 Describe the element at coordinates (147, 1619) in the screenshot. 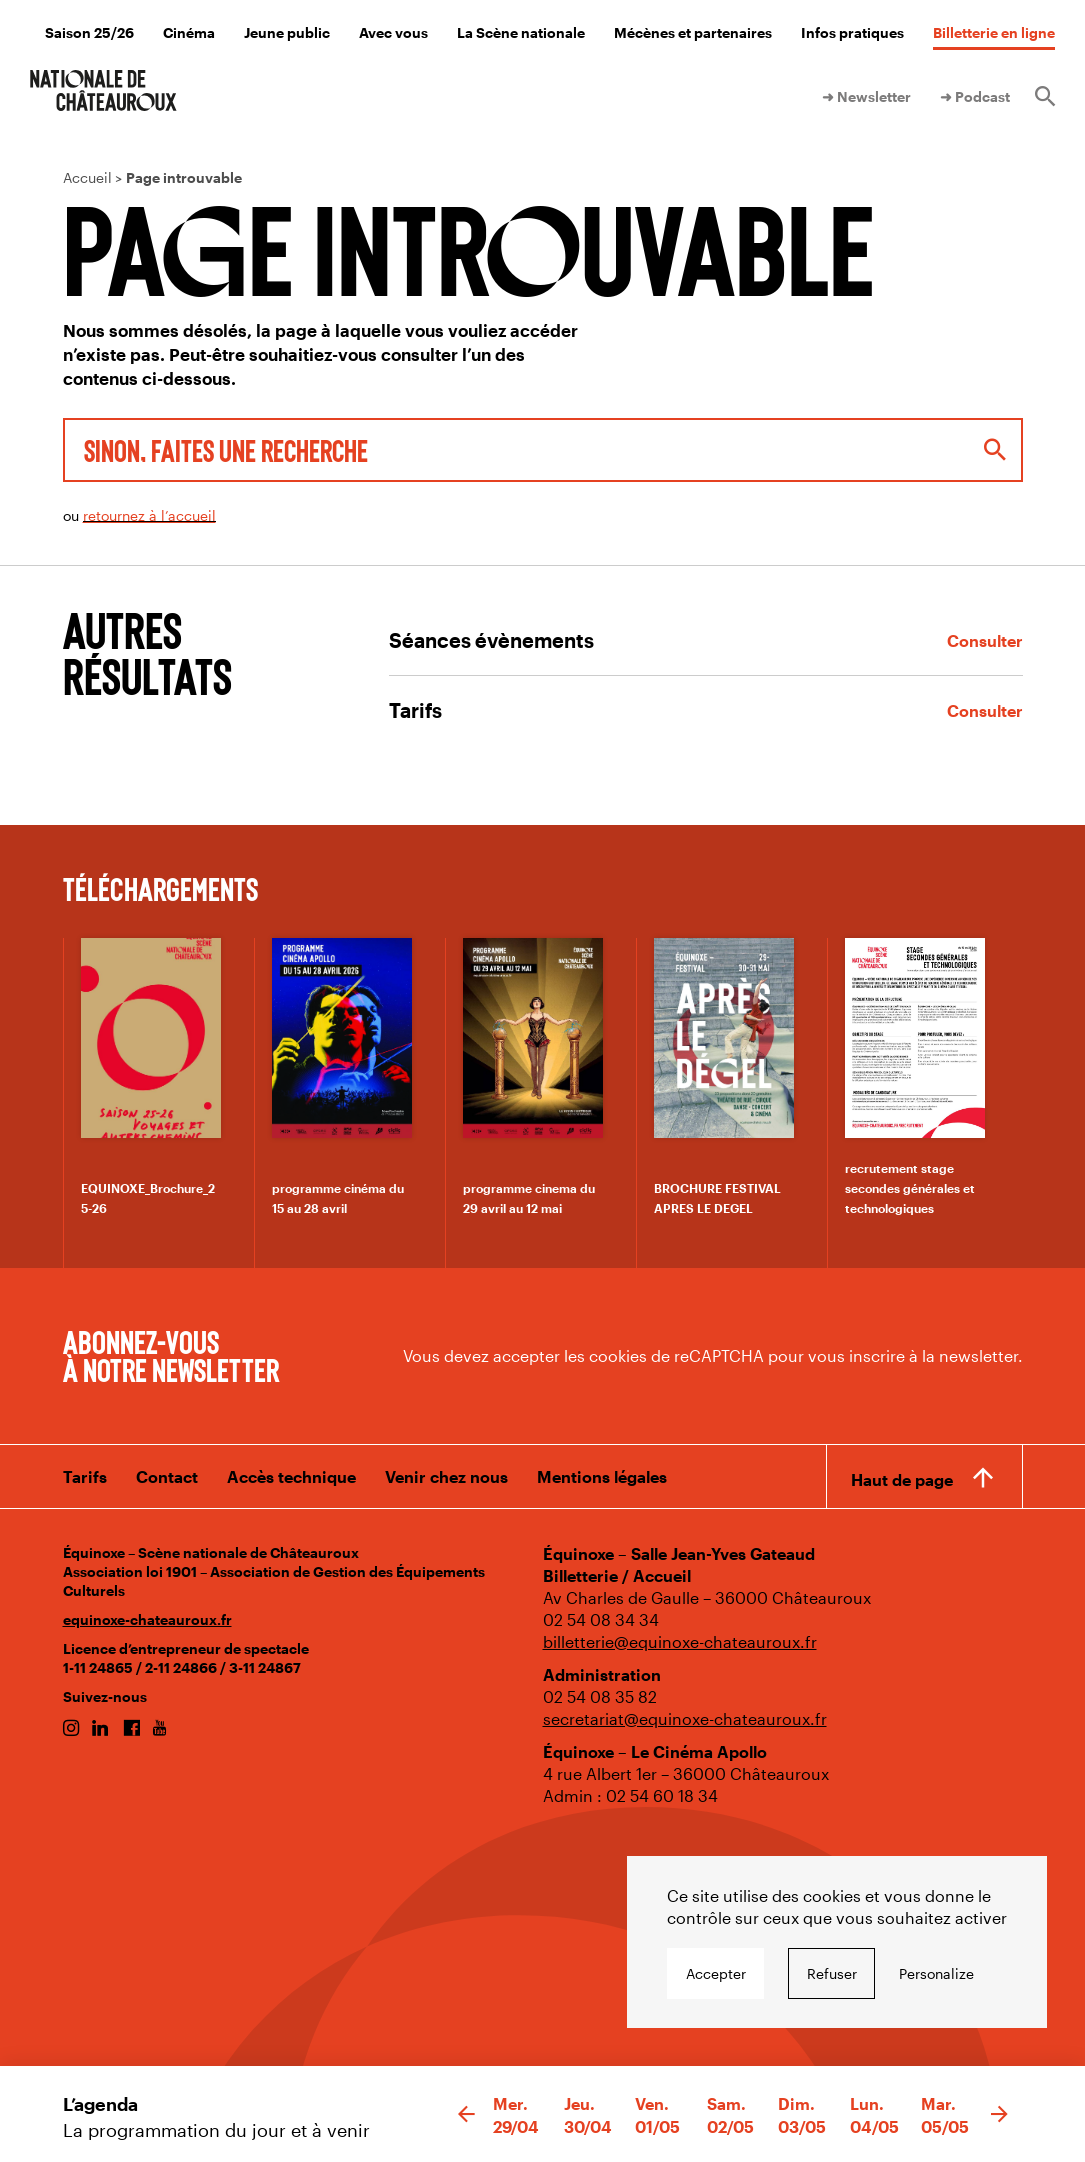

I see `equinoxe-chateauroux.fr` at that location.